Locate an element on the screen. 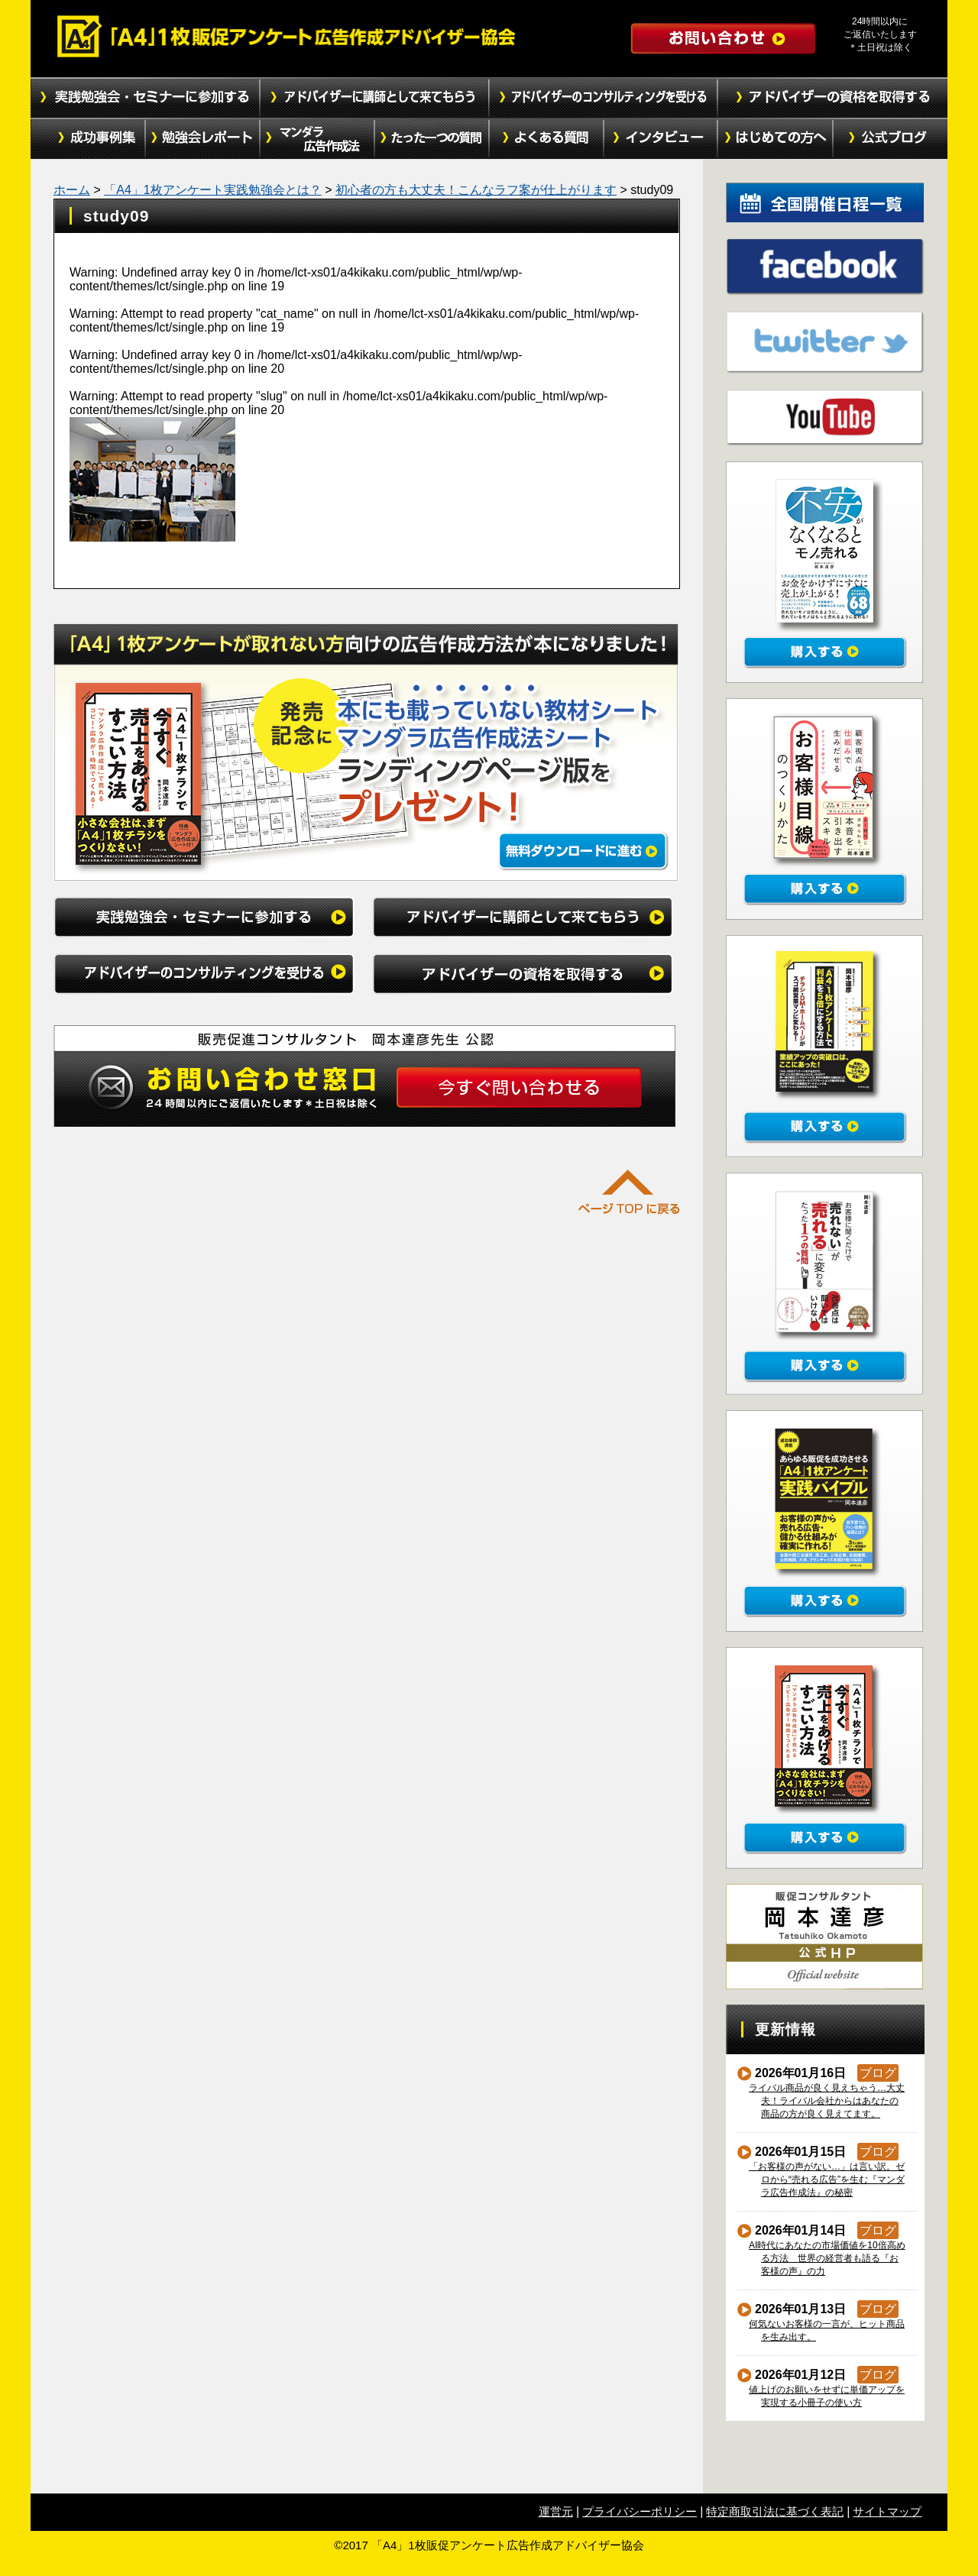  アドバイザーのコンサルティングを受ける is located at coordinates (603, 97).